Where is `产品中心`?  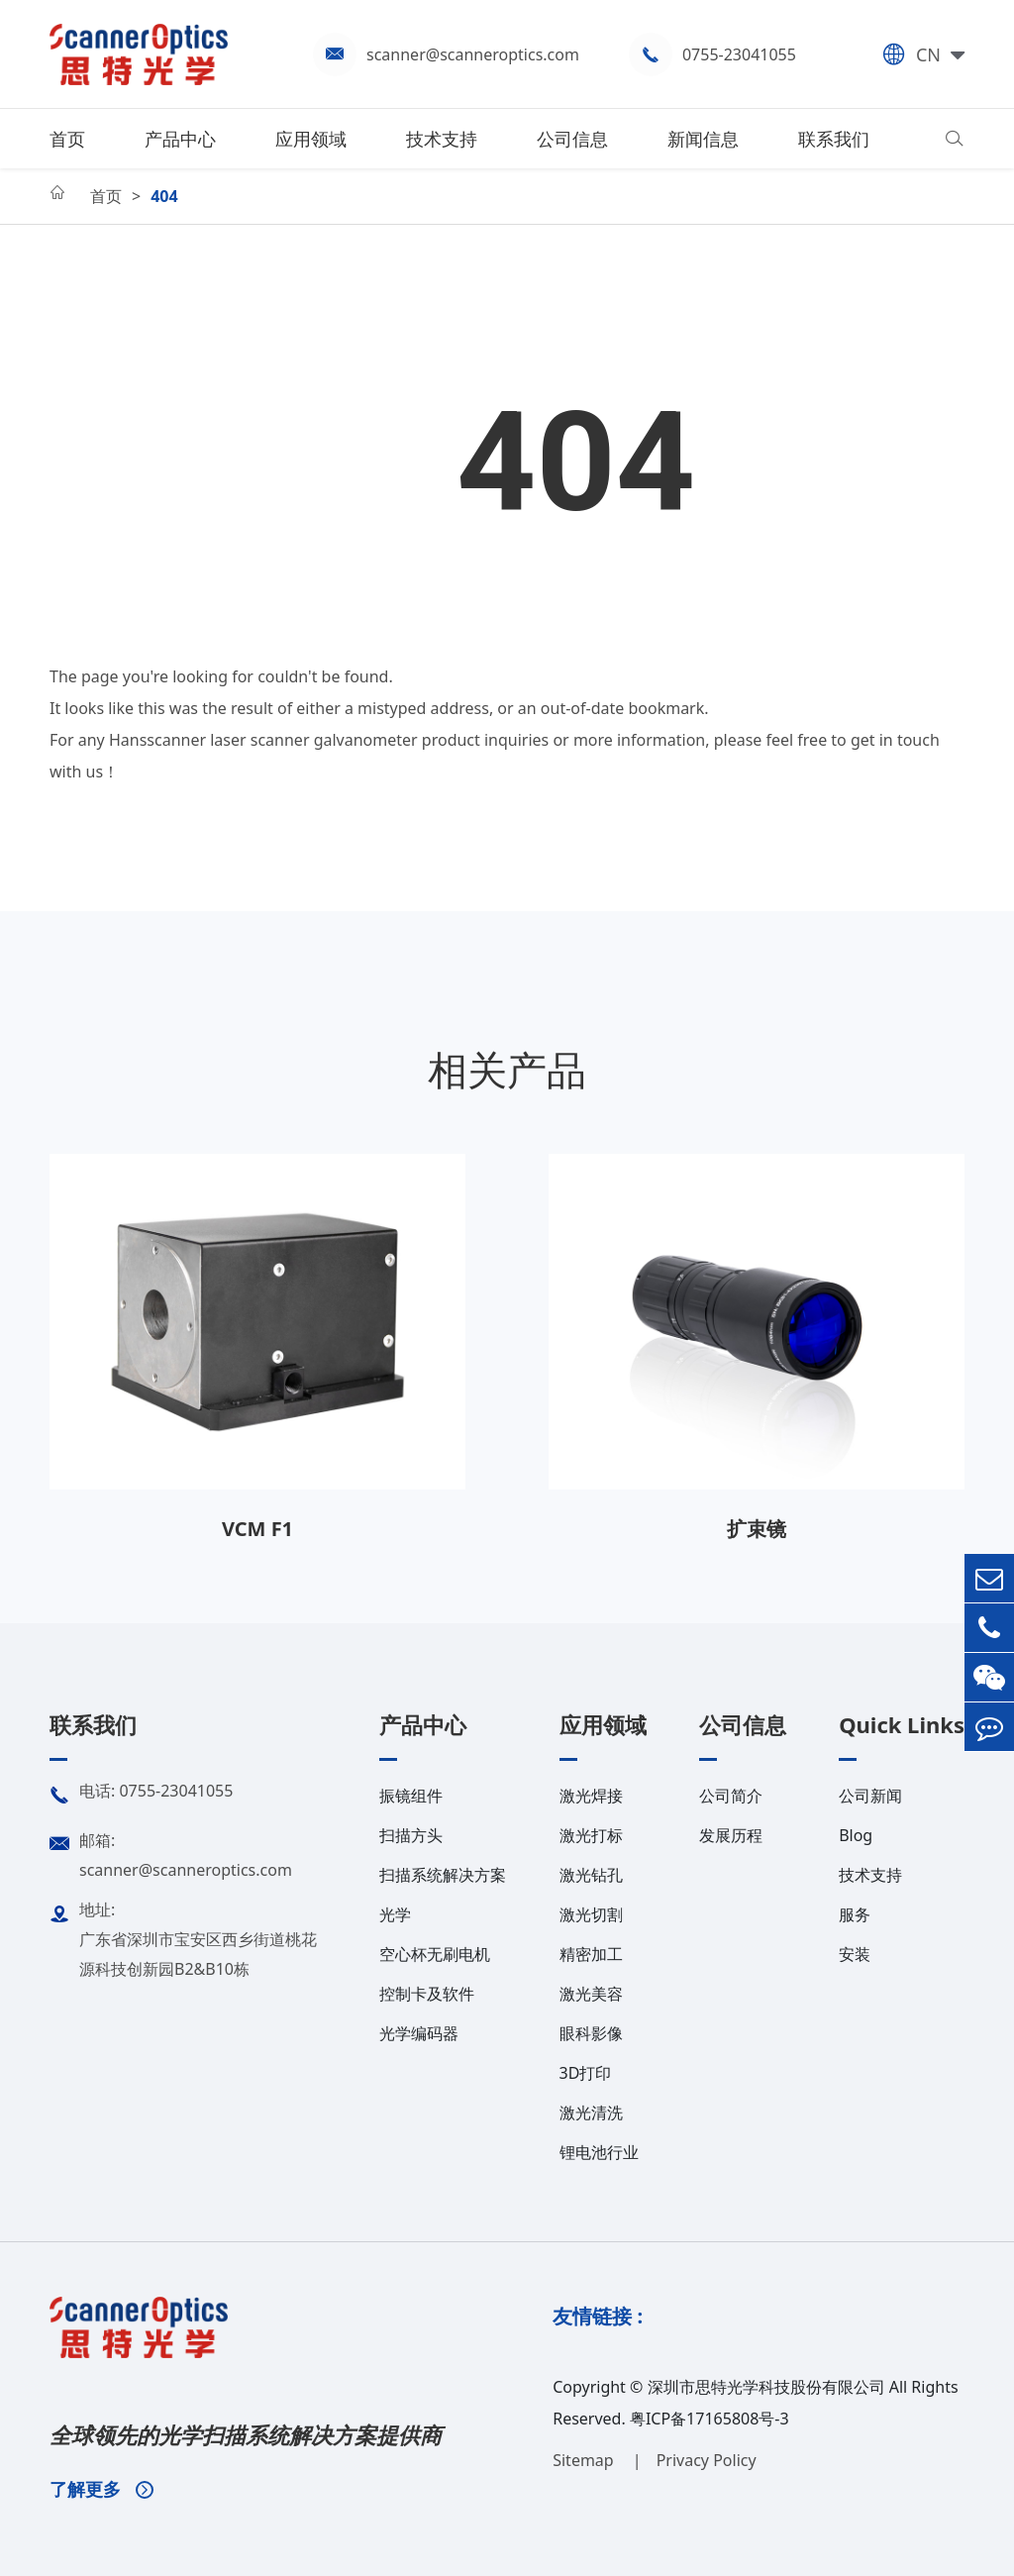 产品中心 is located at coordinates (180, 139).